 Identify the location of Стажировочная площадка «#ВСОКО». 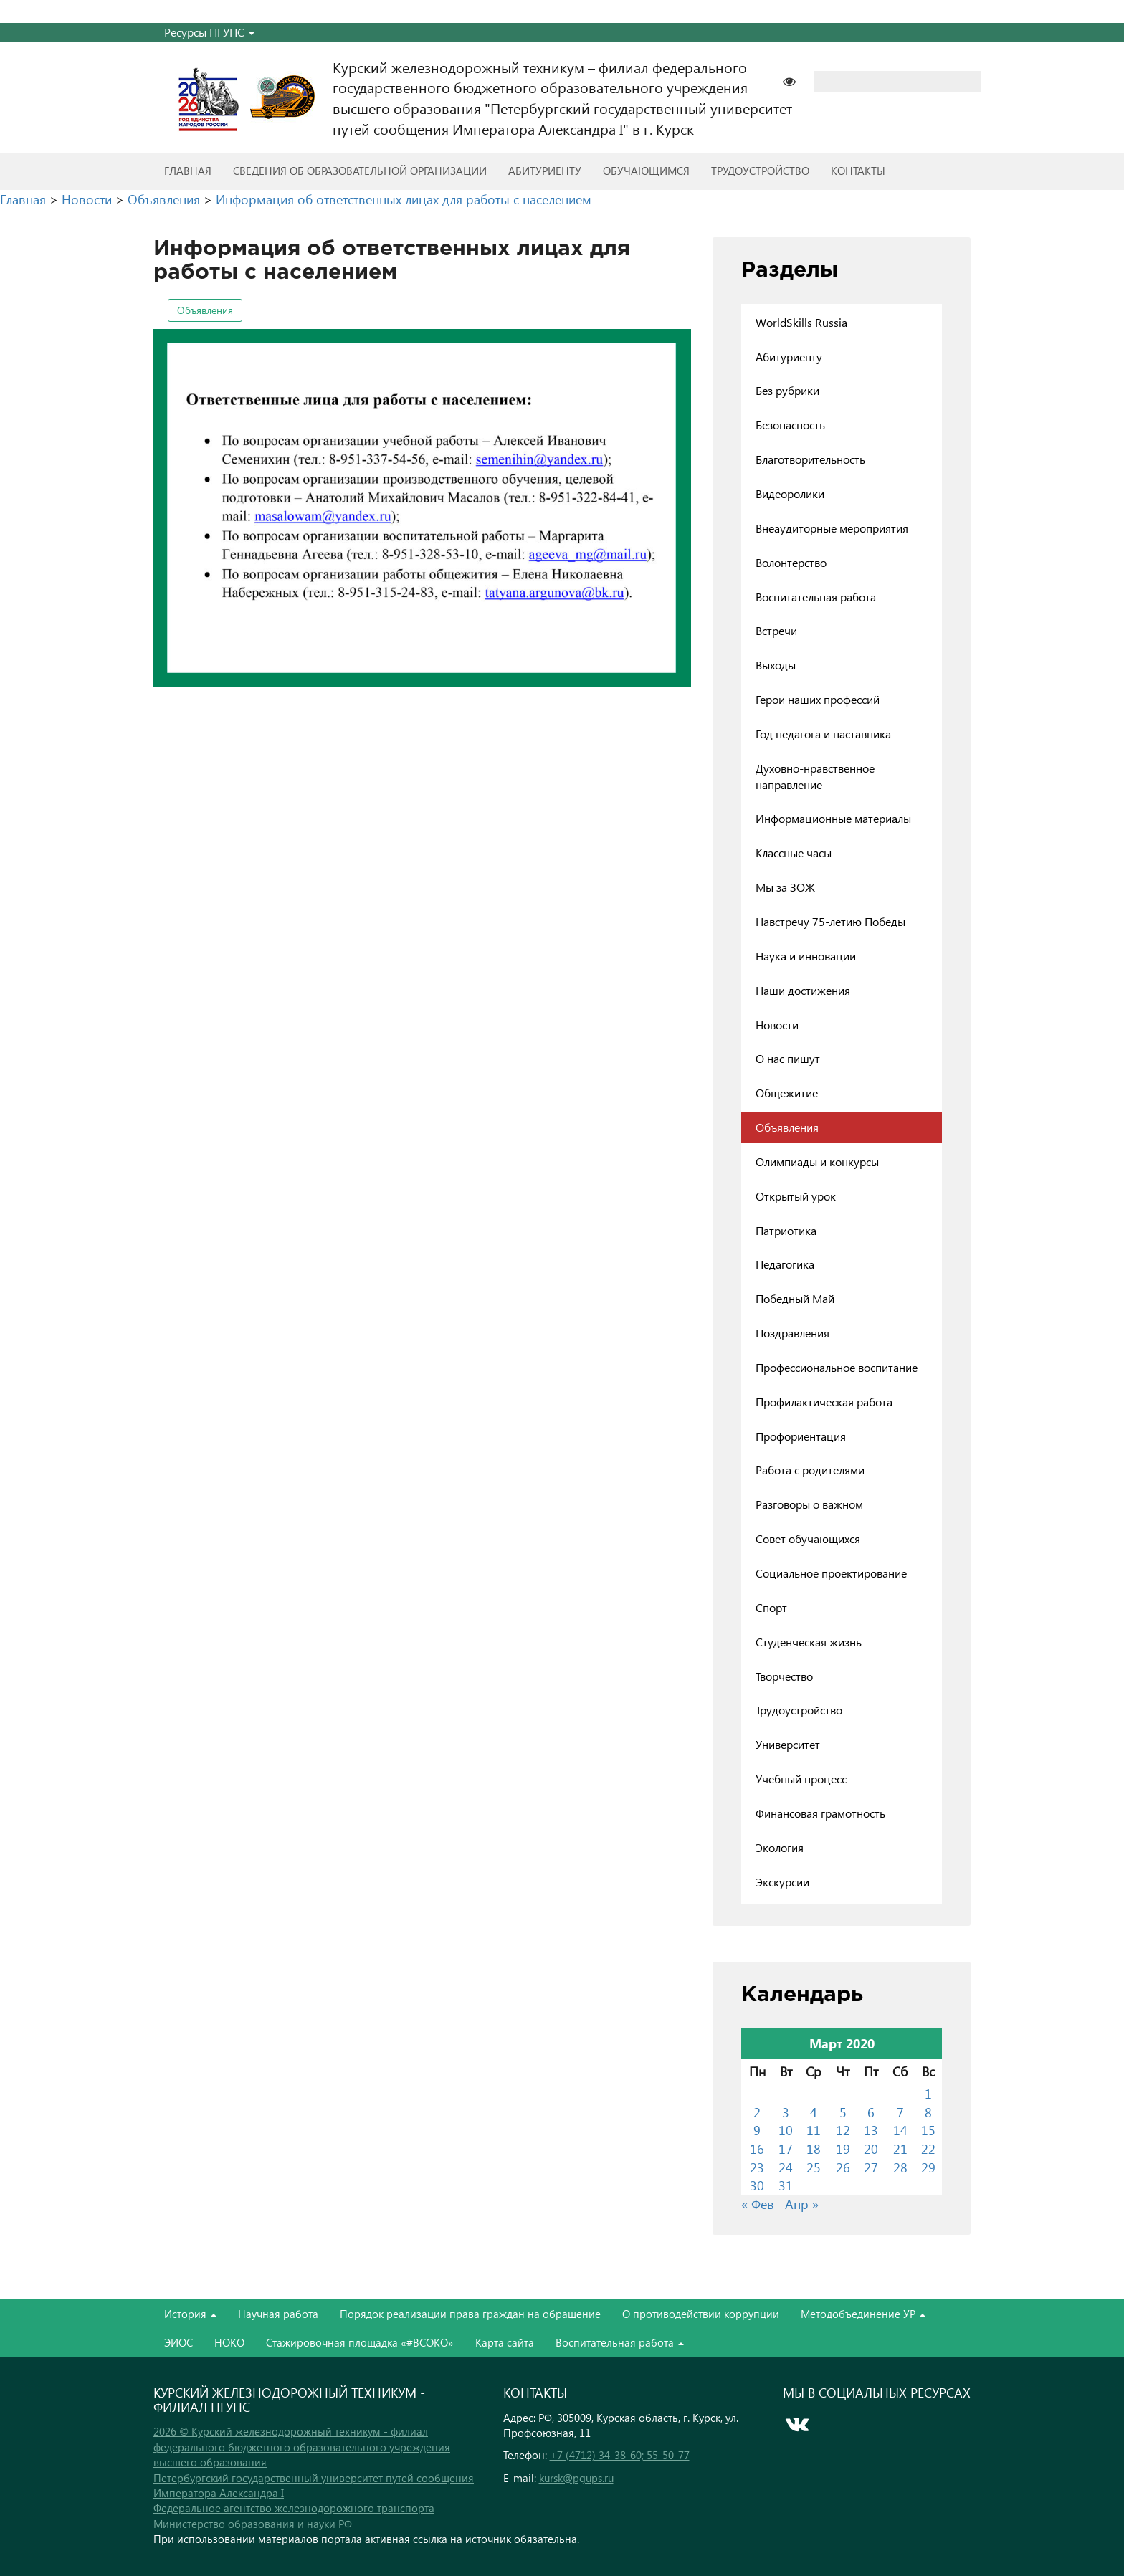
(360, 2342).